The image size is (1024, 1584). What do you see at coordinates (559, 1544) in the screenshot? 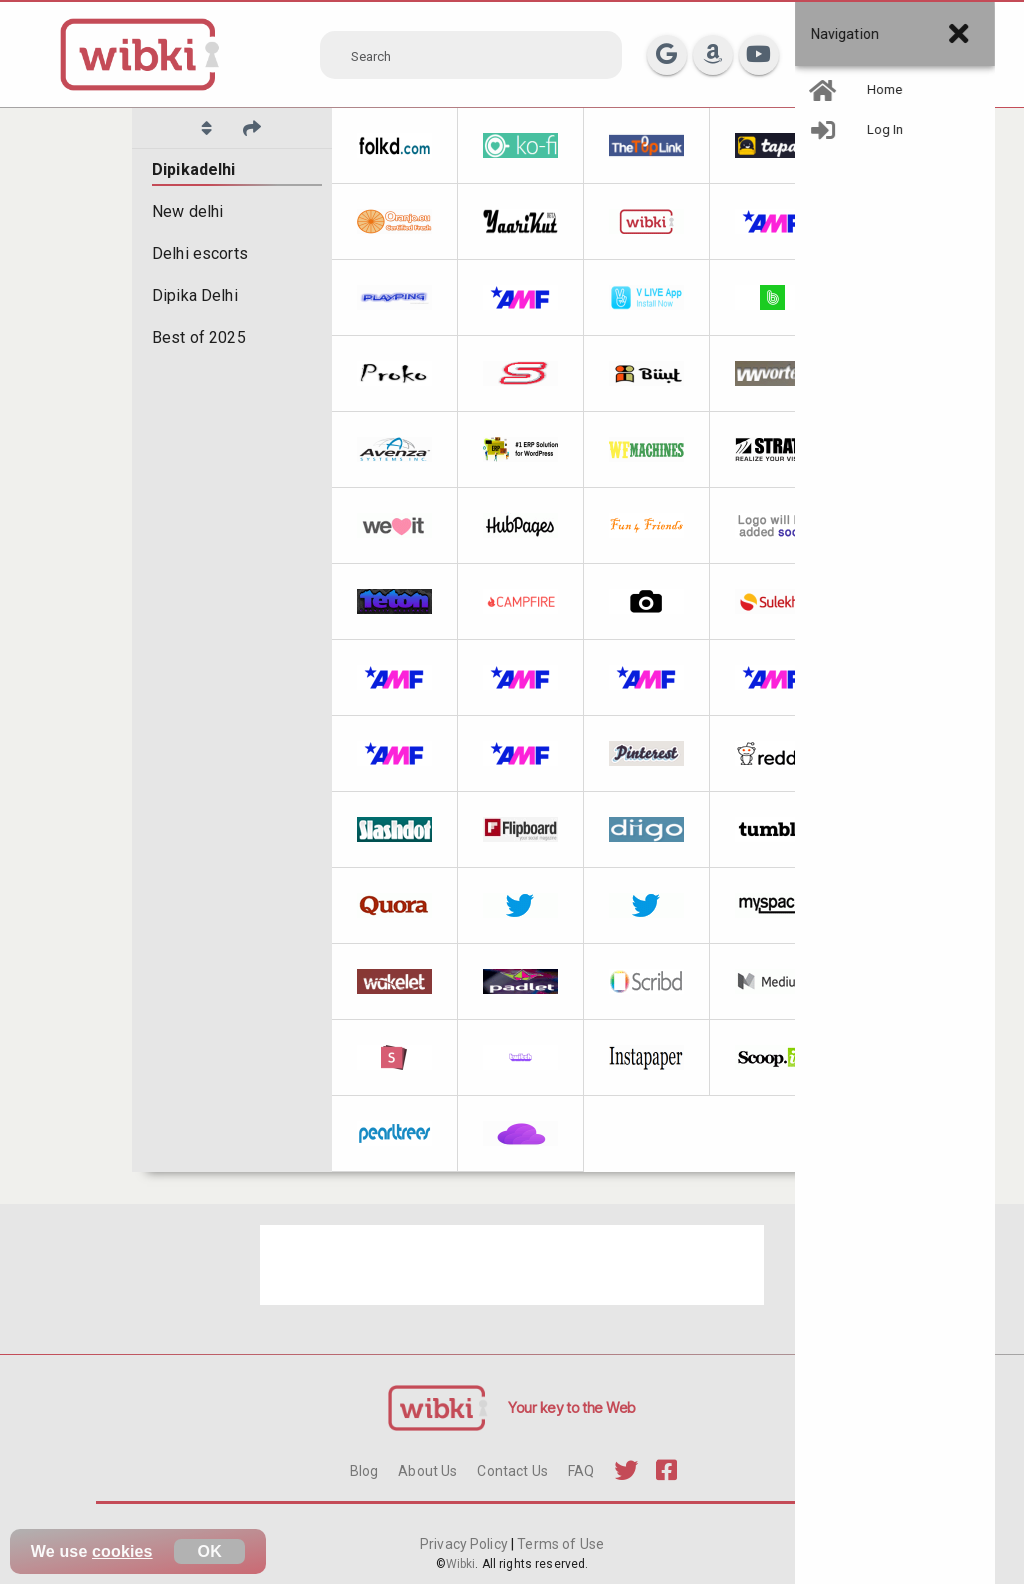
I see `Terms of Use` at bounding box center [559, 1544].